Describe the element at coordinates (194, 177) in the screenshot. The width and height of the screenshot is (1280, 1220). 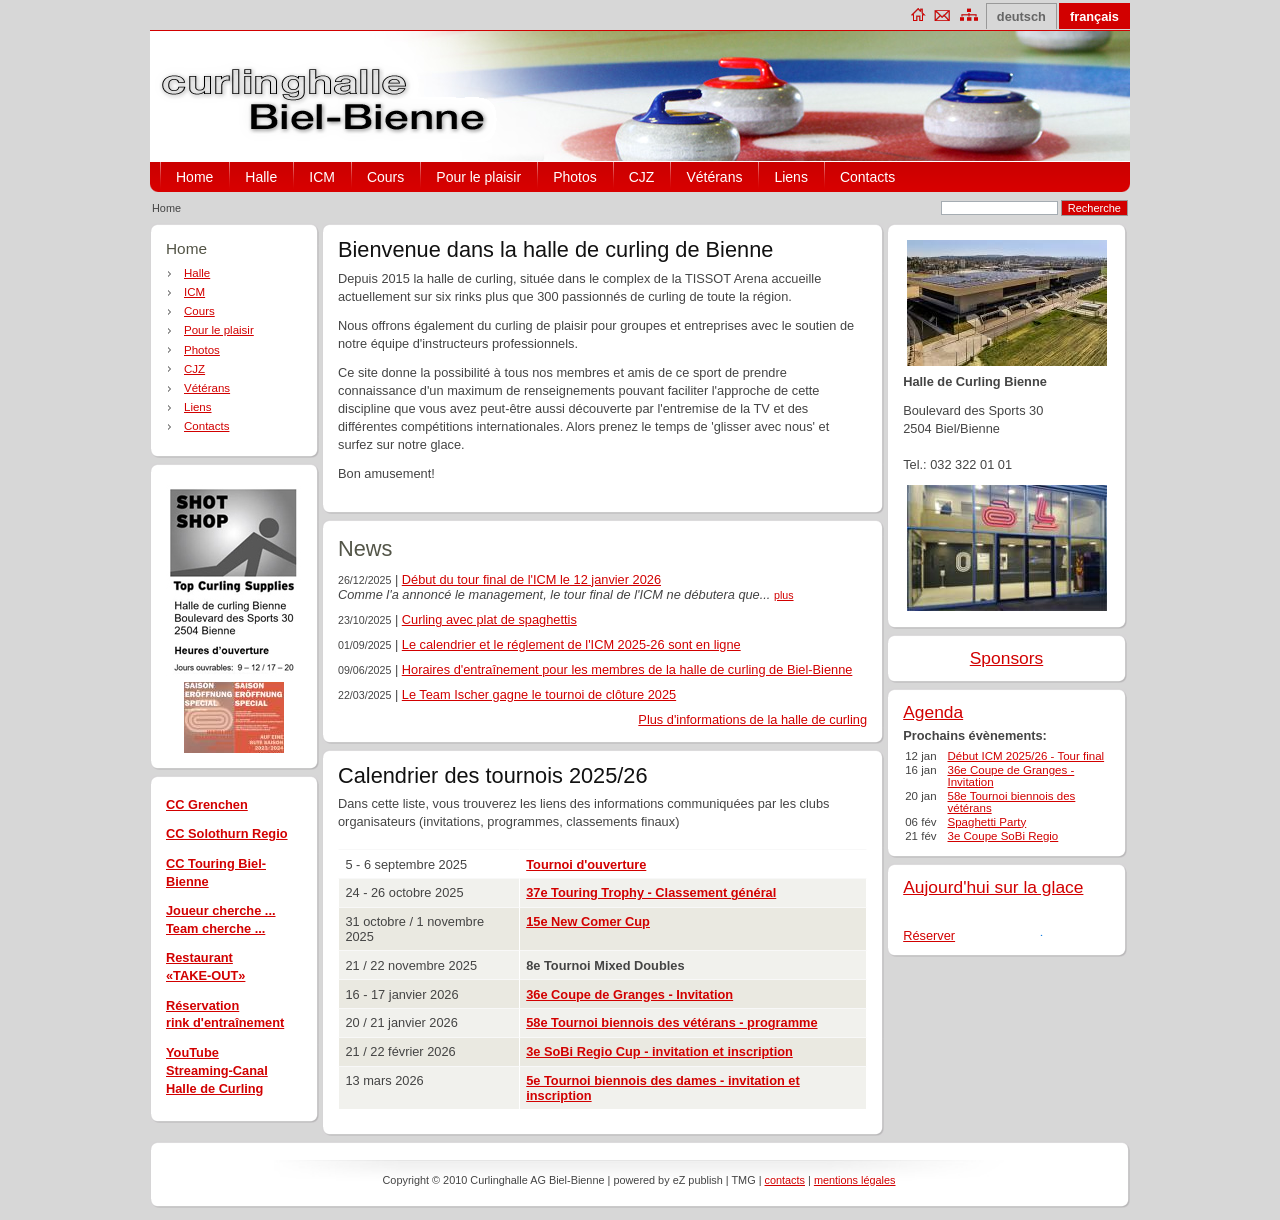
I see `Home` at that location.